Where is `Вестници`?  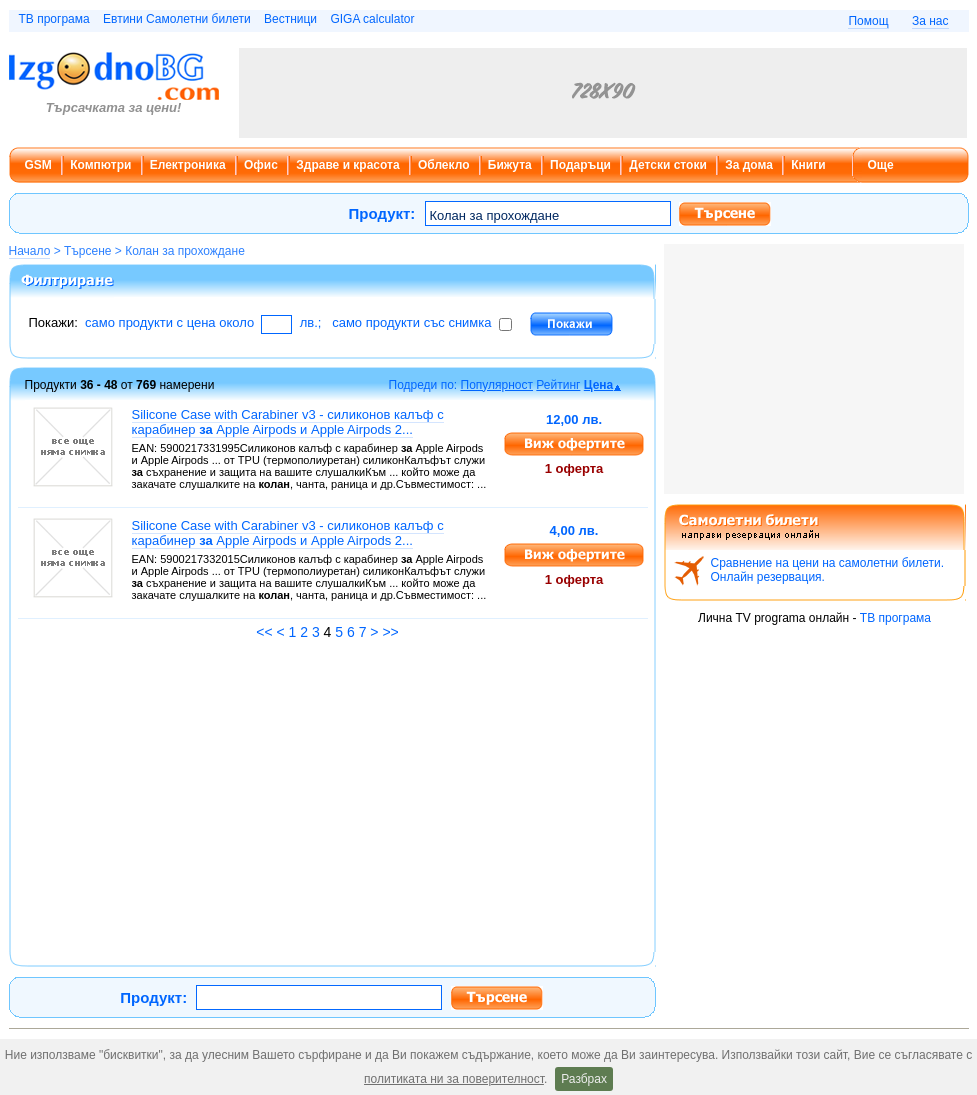
Вестници is located at coordinates (290, 19).